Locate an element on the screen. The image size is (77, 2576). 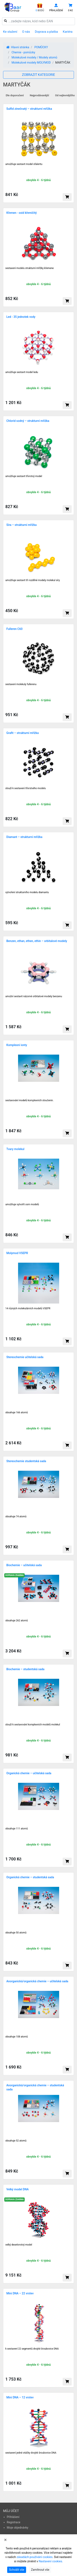
Doprava a platba is located at coordinates (46, 32).